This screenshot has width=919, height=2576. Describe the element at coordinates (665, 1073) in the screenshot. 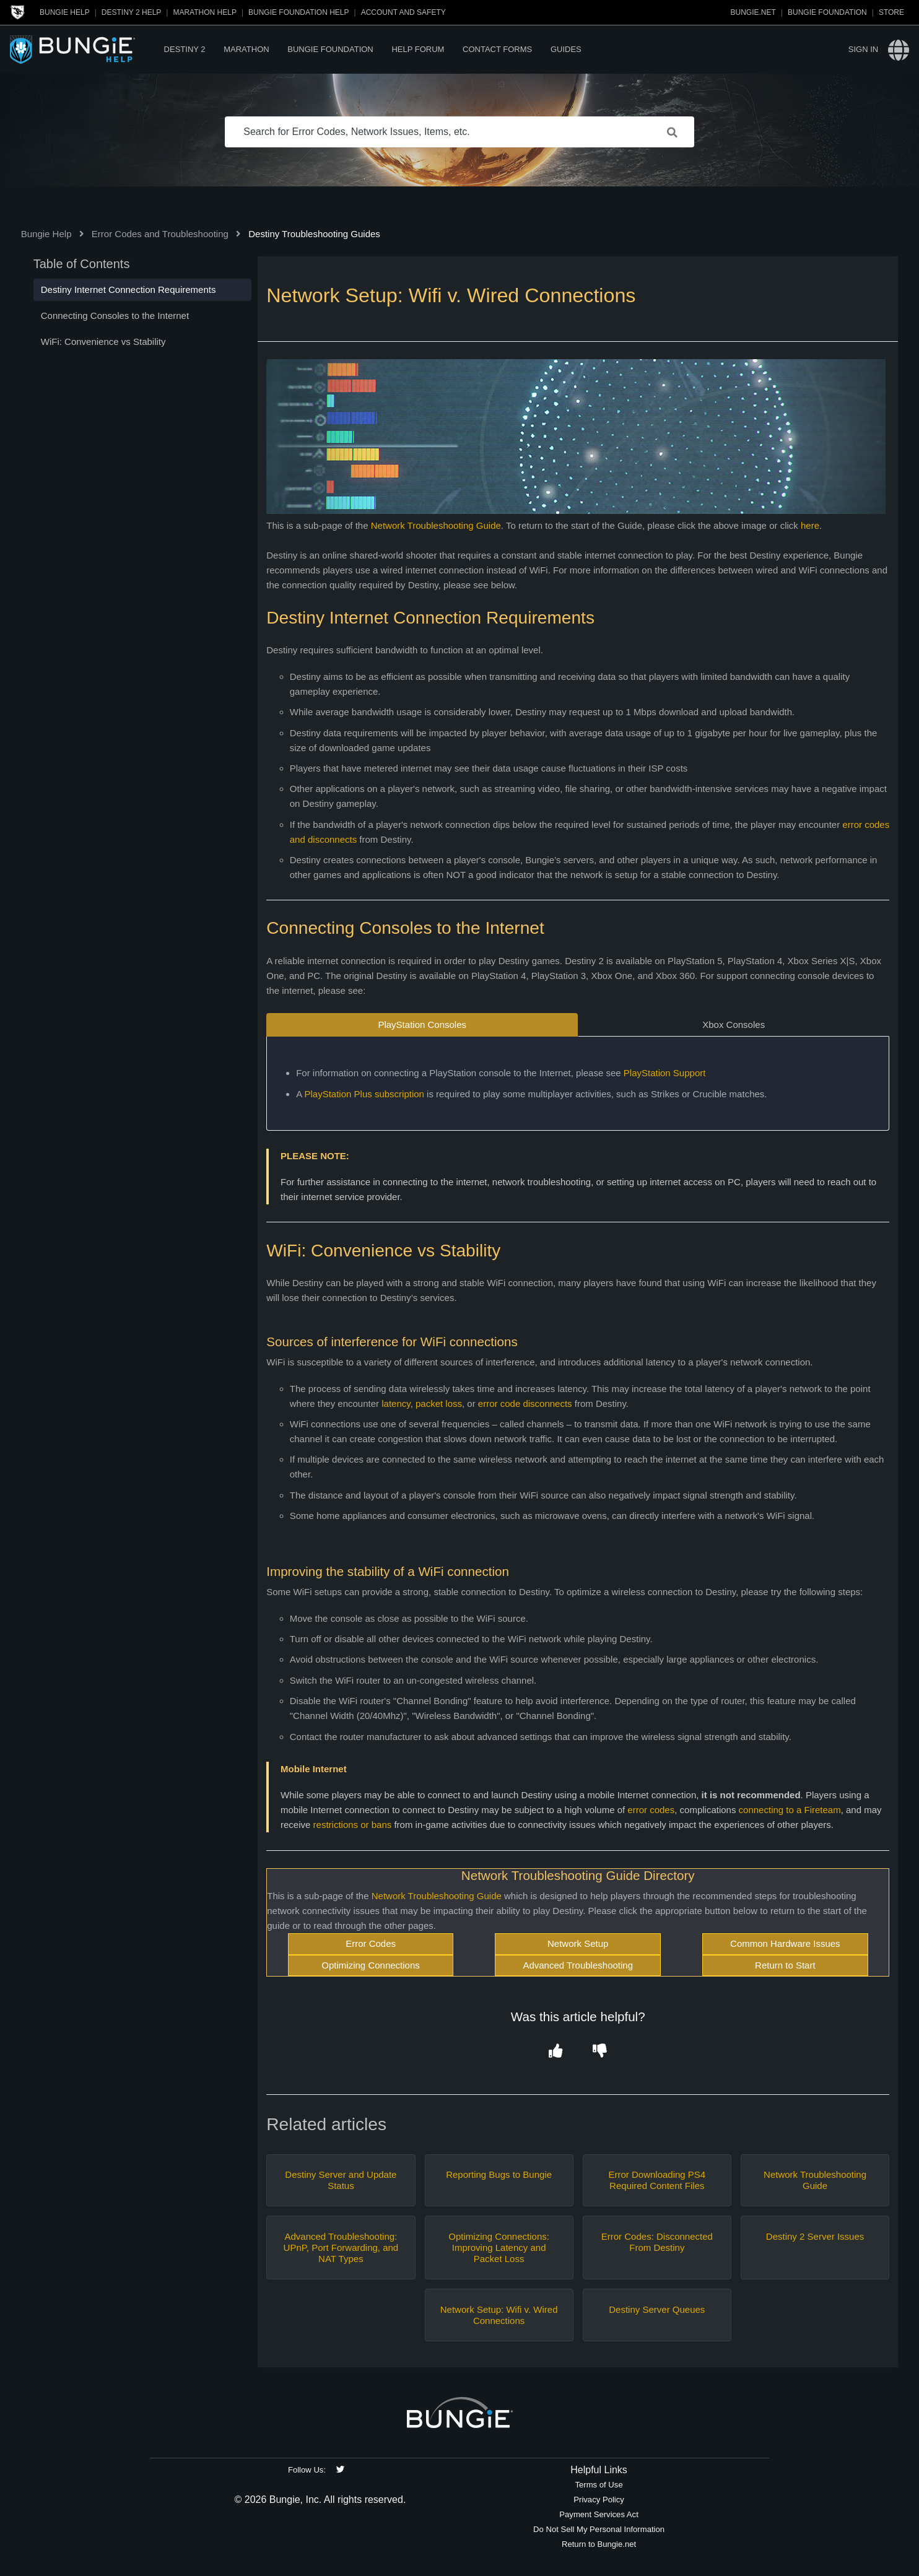

I see `PlayStation Support` at that location.